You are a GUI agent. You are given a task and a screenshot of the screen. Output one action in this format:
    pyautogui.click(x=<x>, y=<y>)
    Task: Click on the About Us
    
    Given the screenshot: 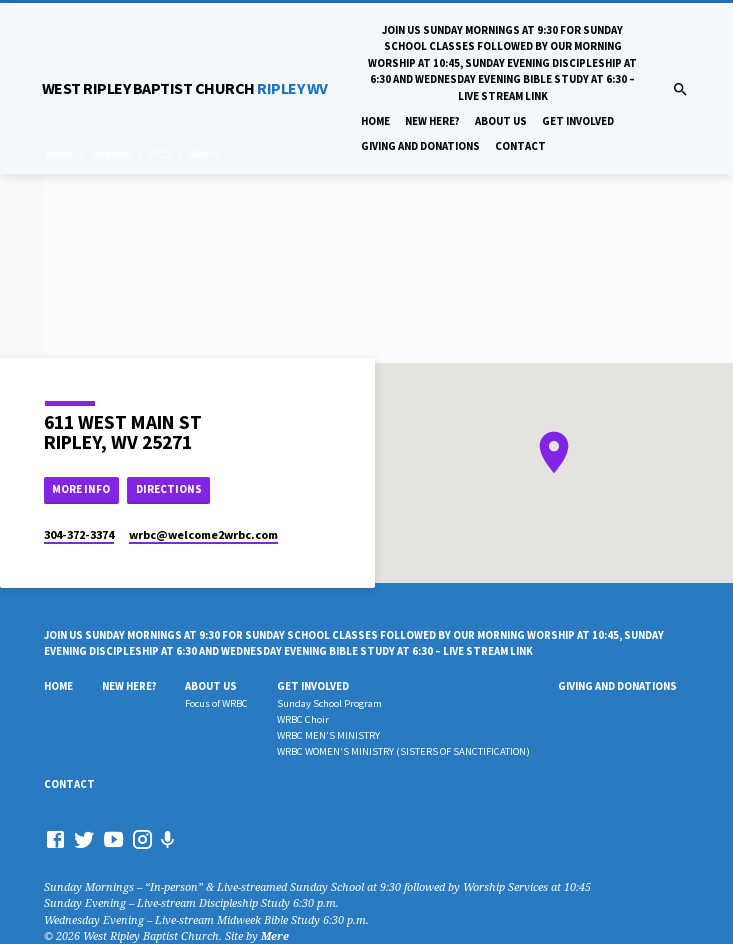 What is the action you would take?
    pyautogui.click(x=501, y=121)
    